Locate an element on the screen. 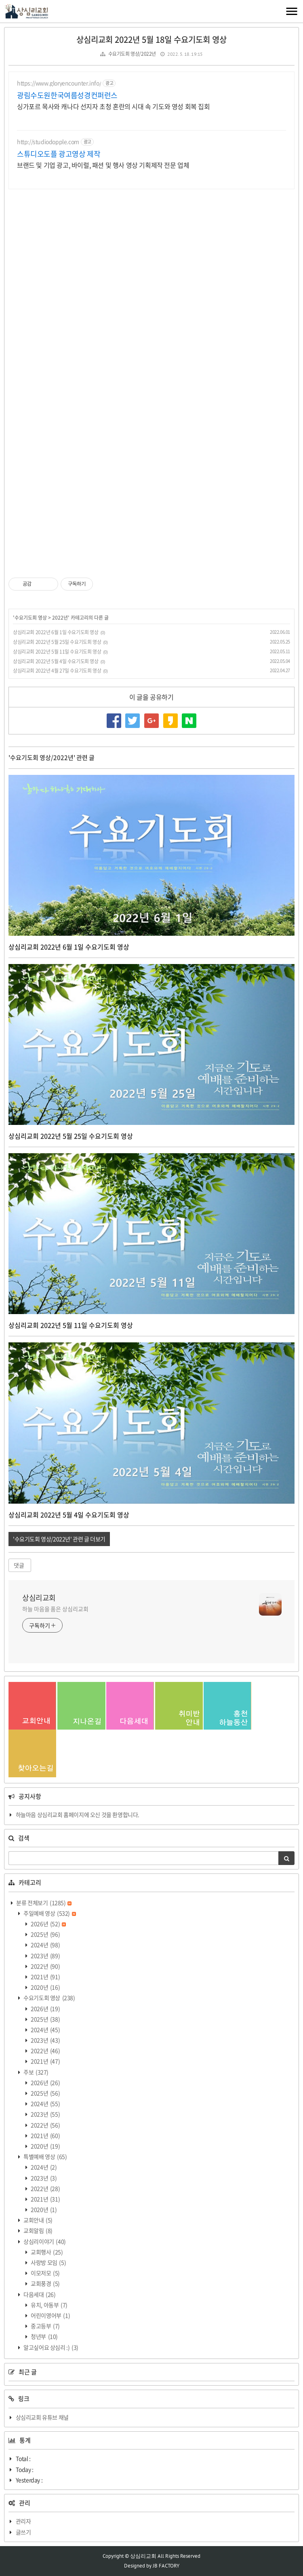  JB FACTORY is located at coordinates (166, 2565).